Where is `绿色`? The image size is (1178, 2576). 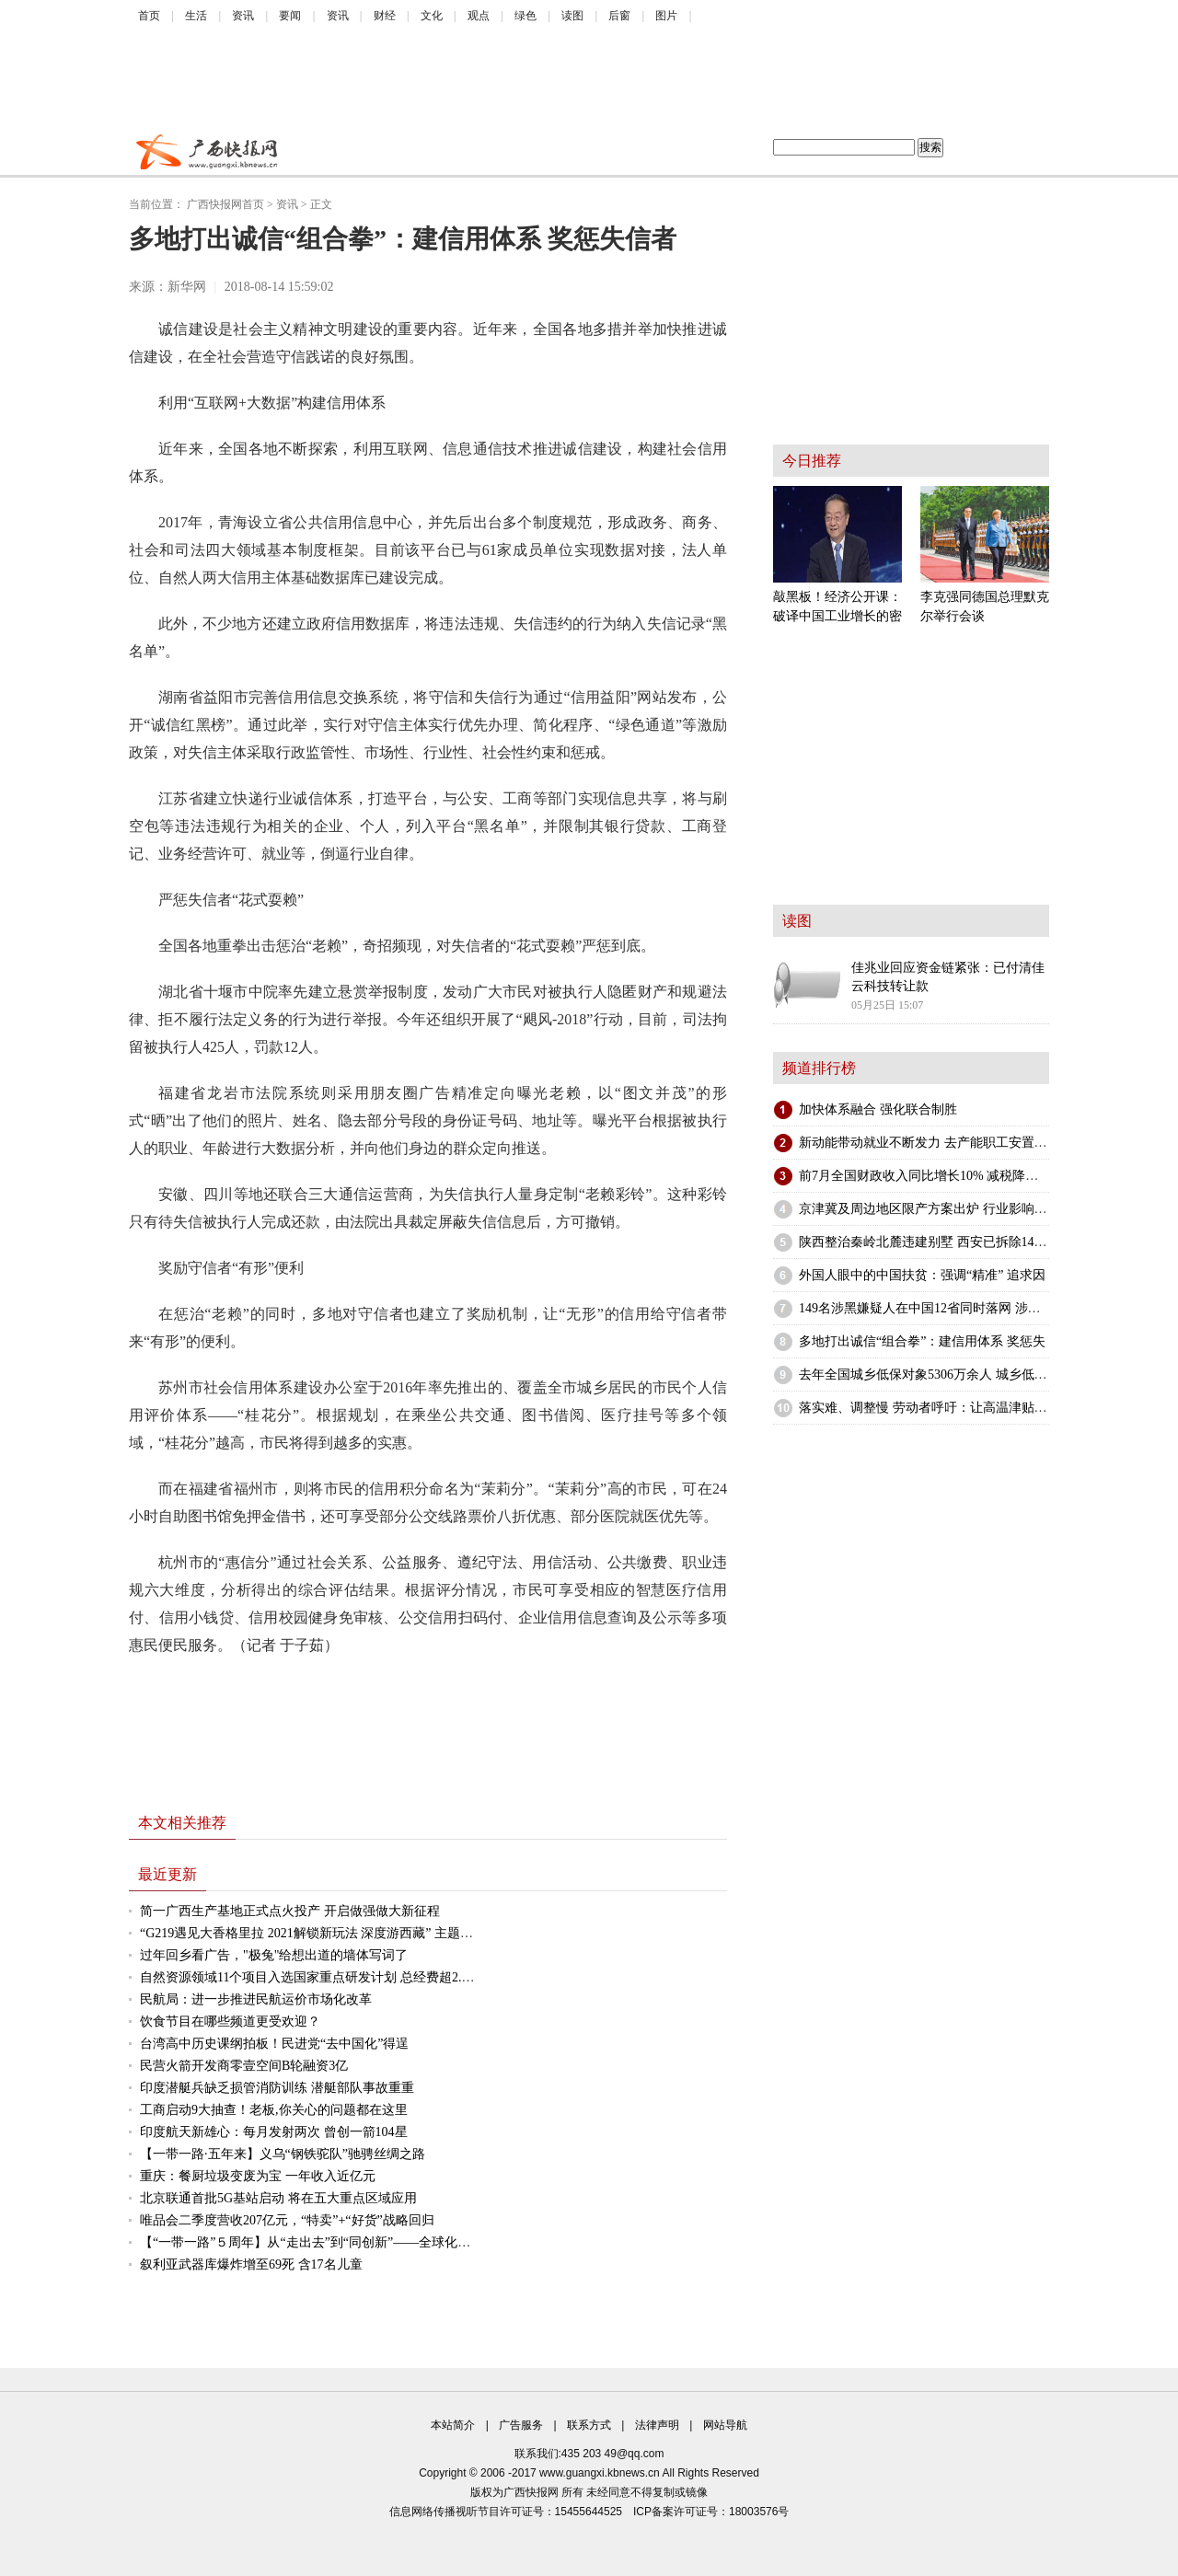 绿色 is located at coordinates (525, 15).